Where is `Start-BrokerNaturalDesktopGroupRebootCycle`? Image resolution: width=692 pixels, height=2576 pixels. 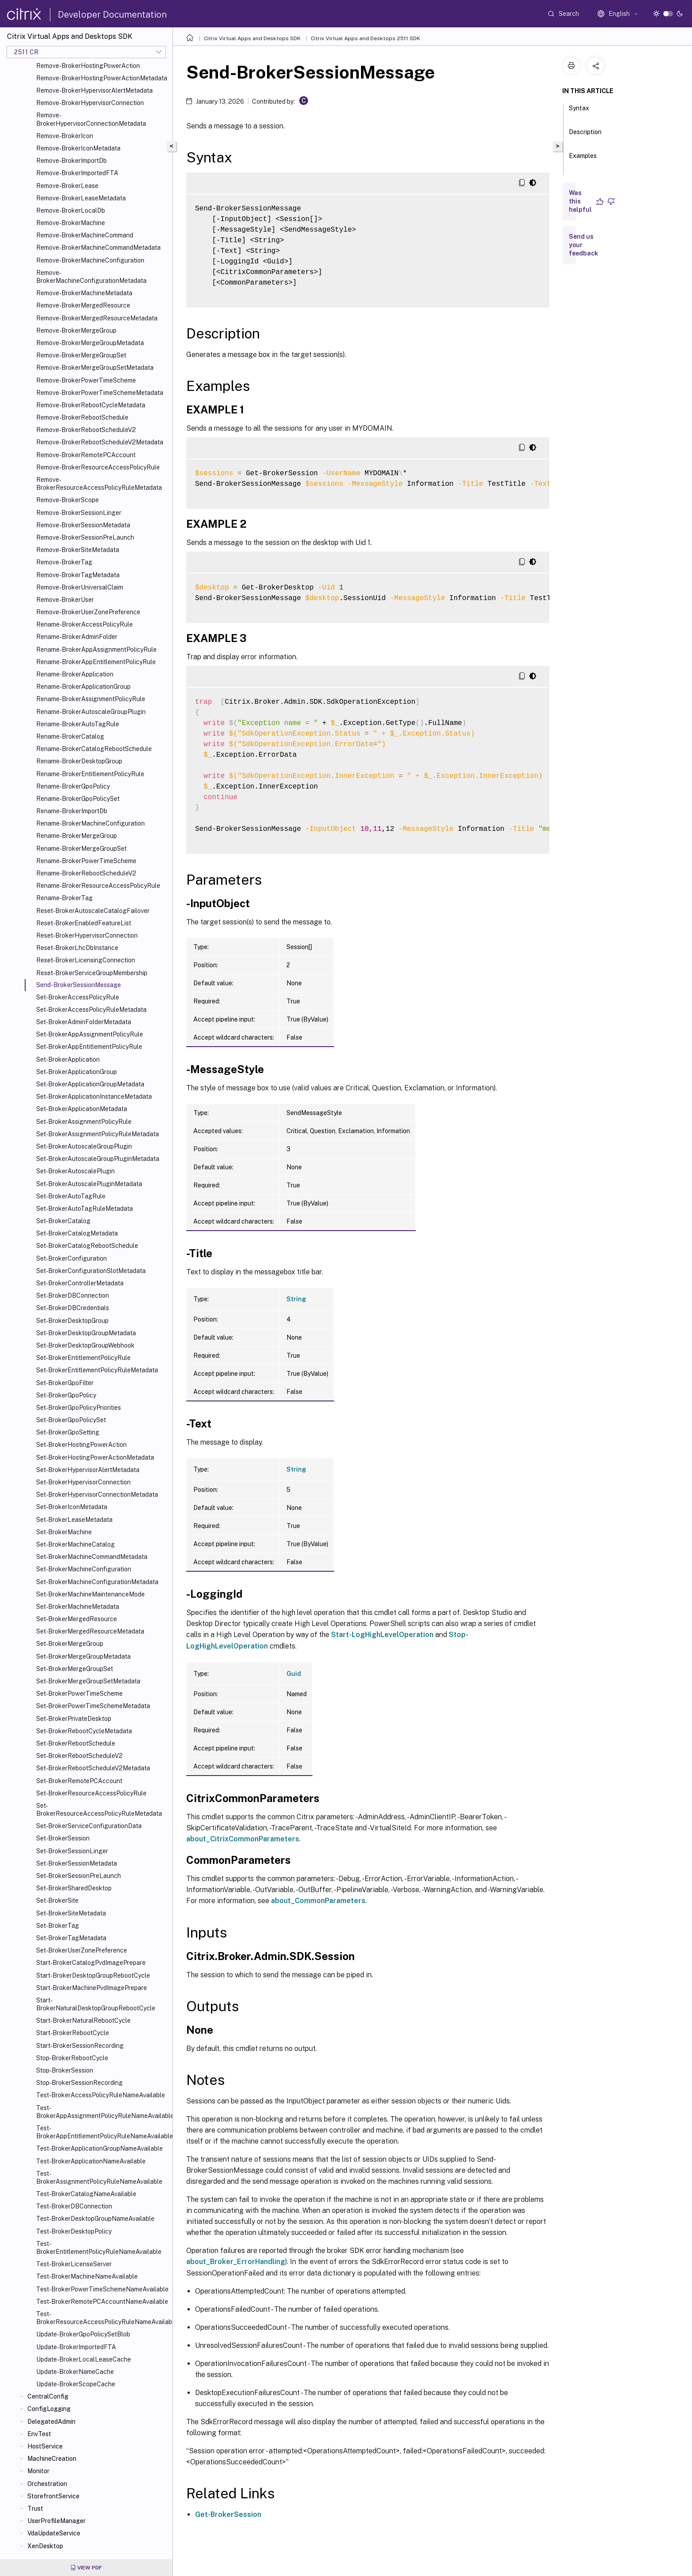 Start-BrokerNaturalDesktopGroupRebootCycle is located at coordinates (95, 2004).